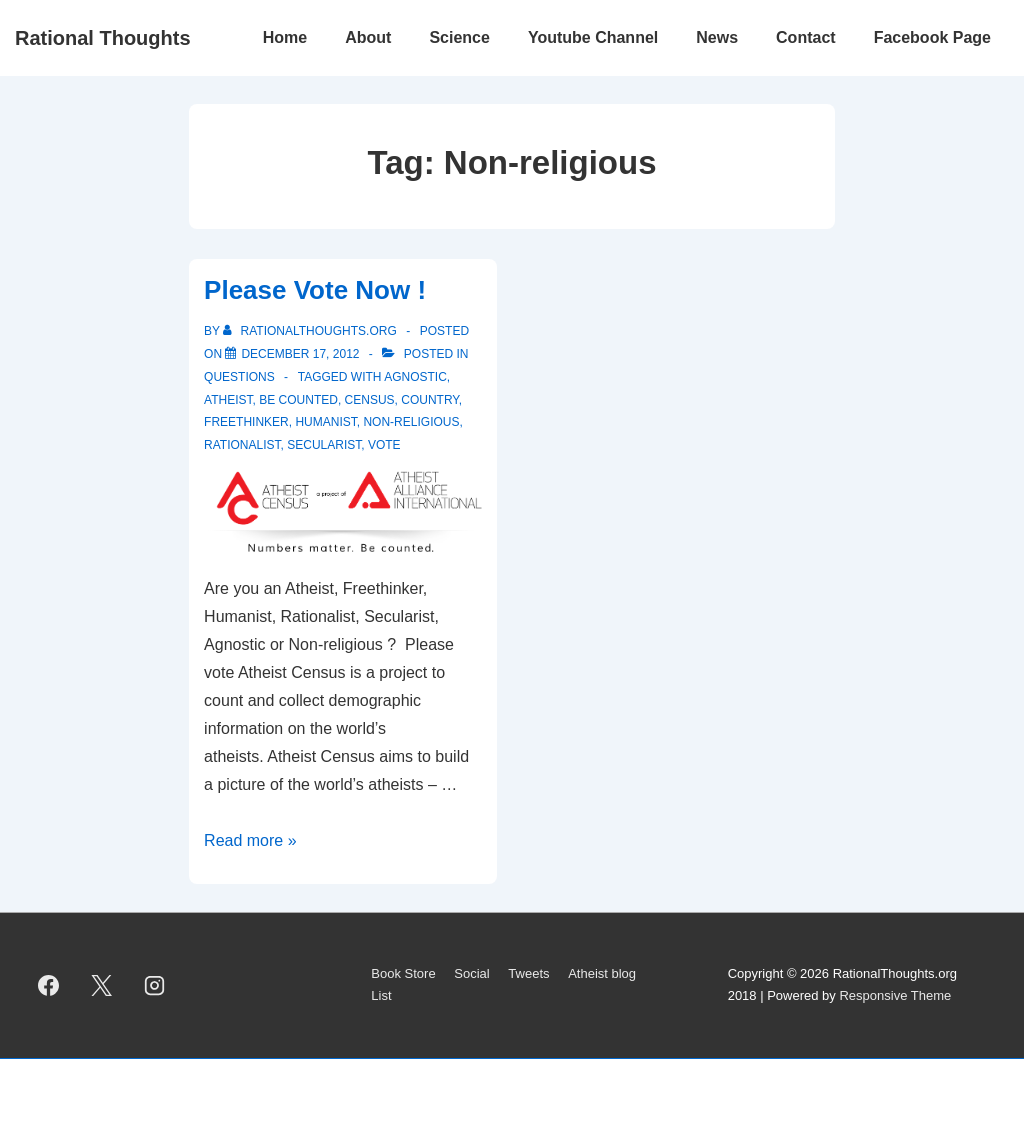  What do you see at coordinates (324, 445) in the screenshot?
I see `Secularist` at bounding box center [324, 445].